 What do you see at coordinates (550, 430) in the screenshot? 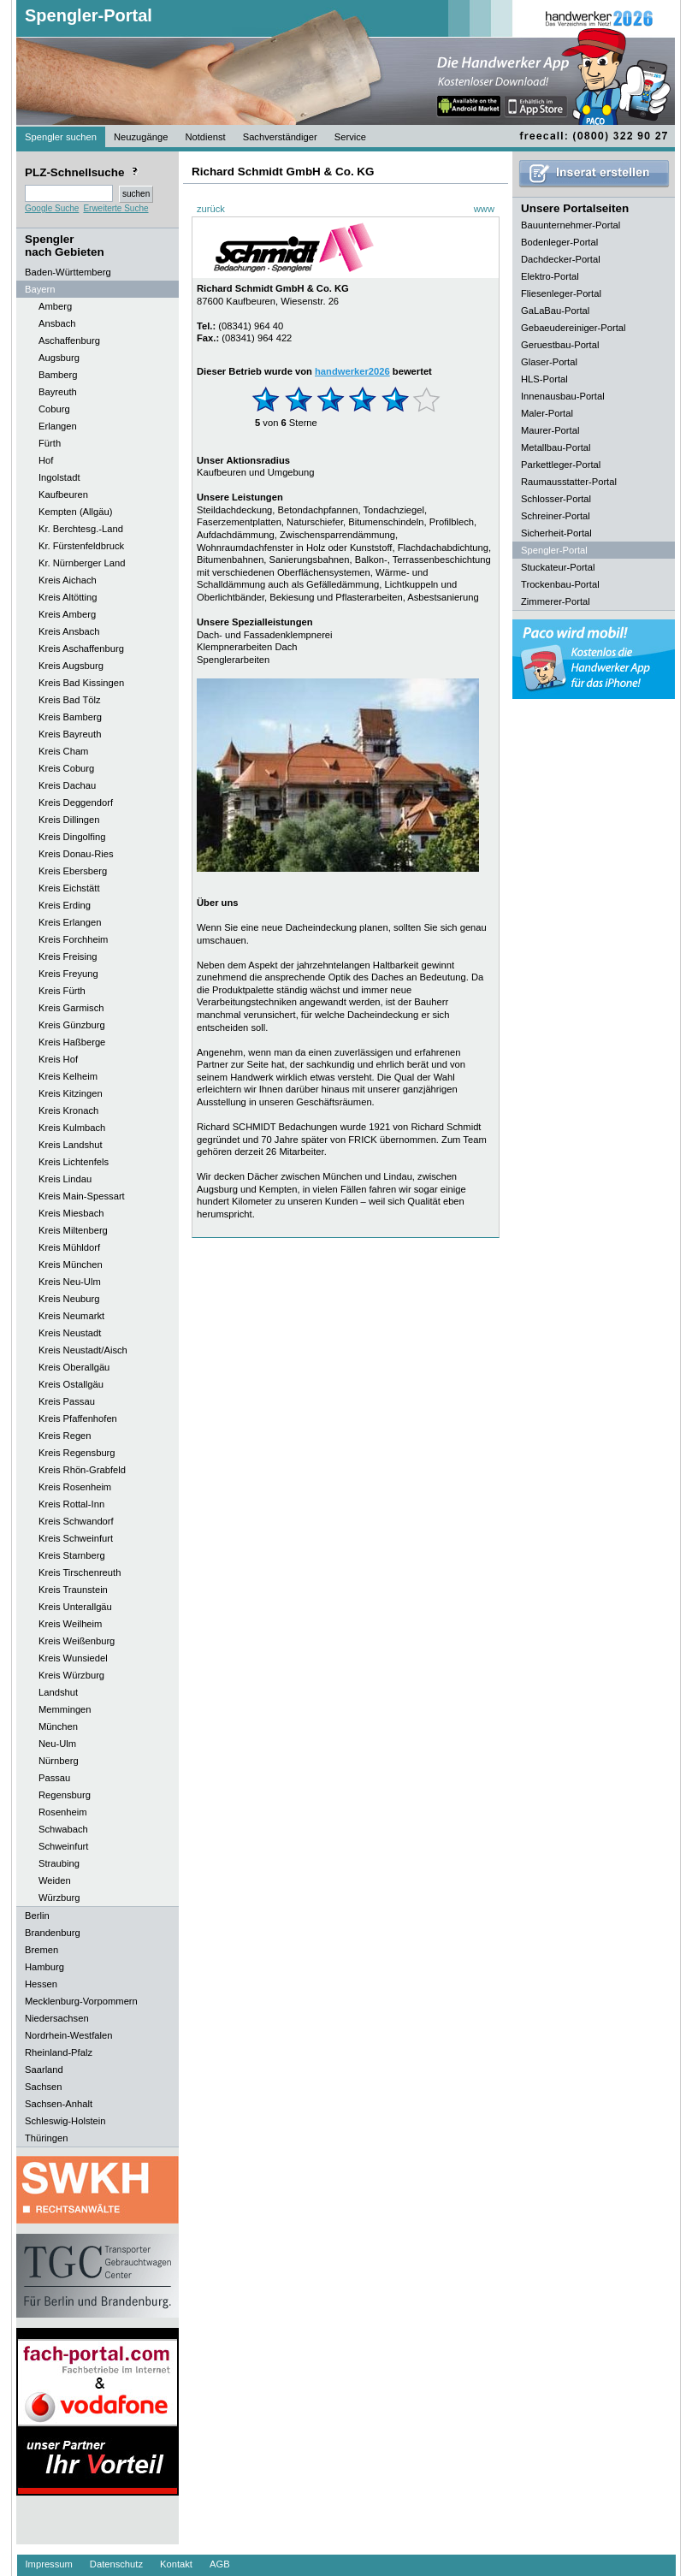
I see `Maurer-Portal` at bounding box center [550, 430].